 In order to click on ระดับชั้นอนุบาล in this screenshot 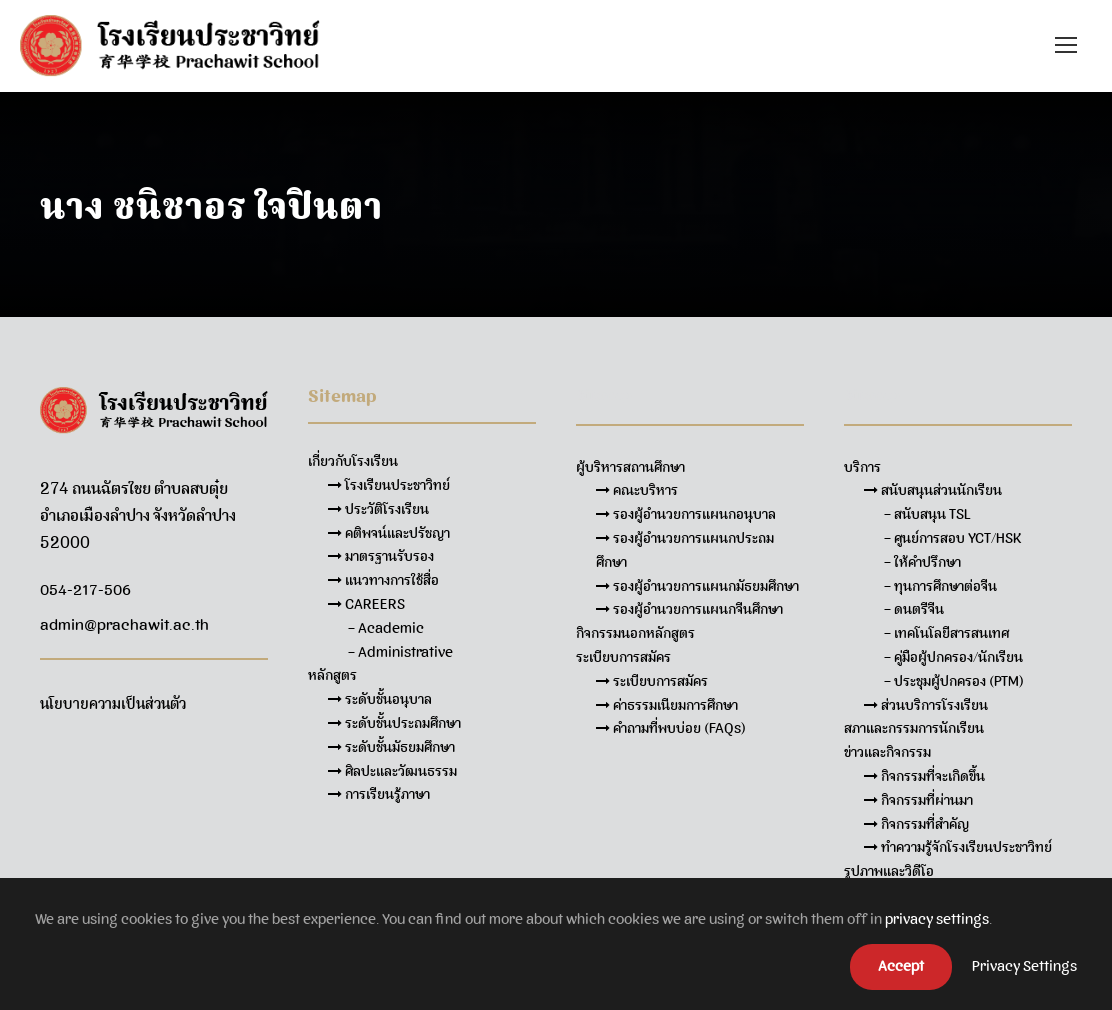, I will do `click(380, 699)`.